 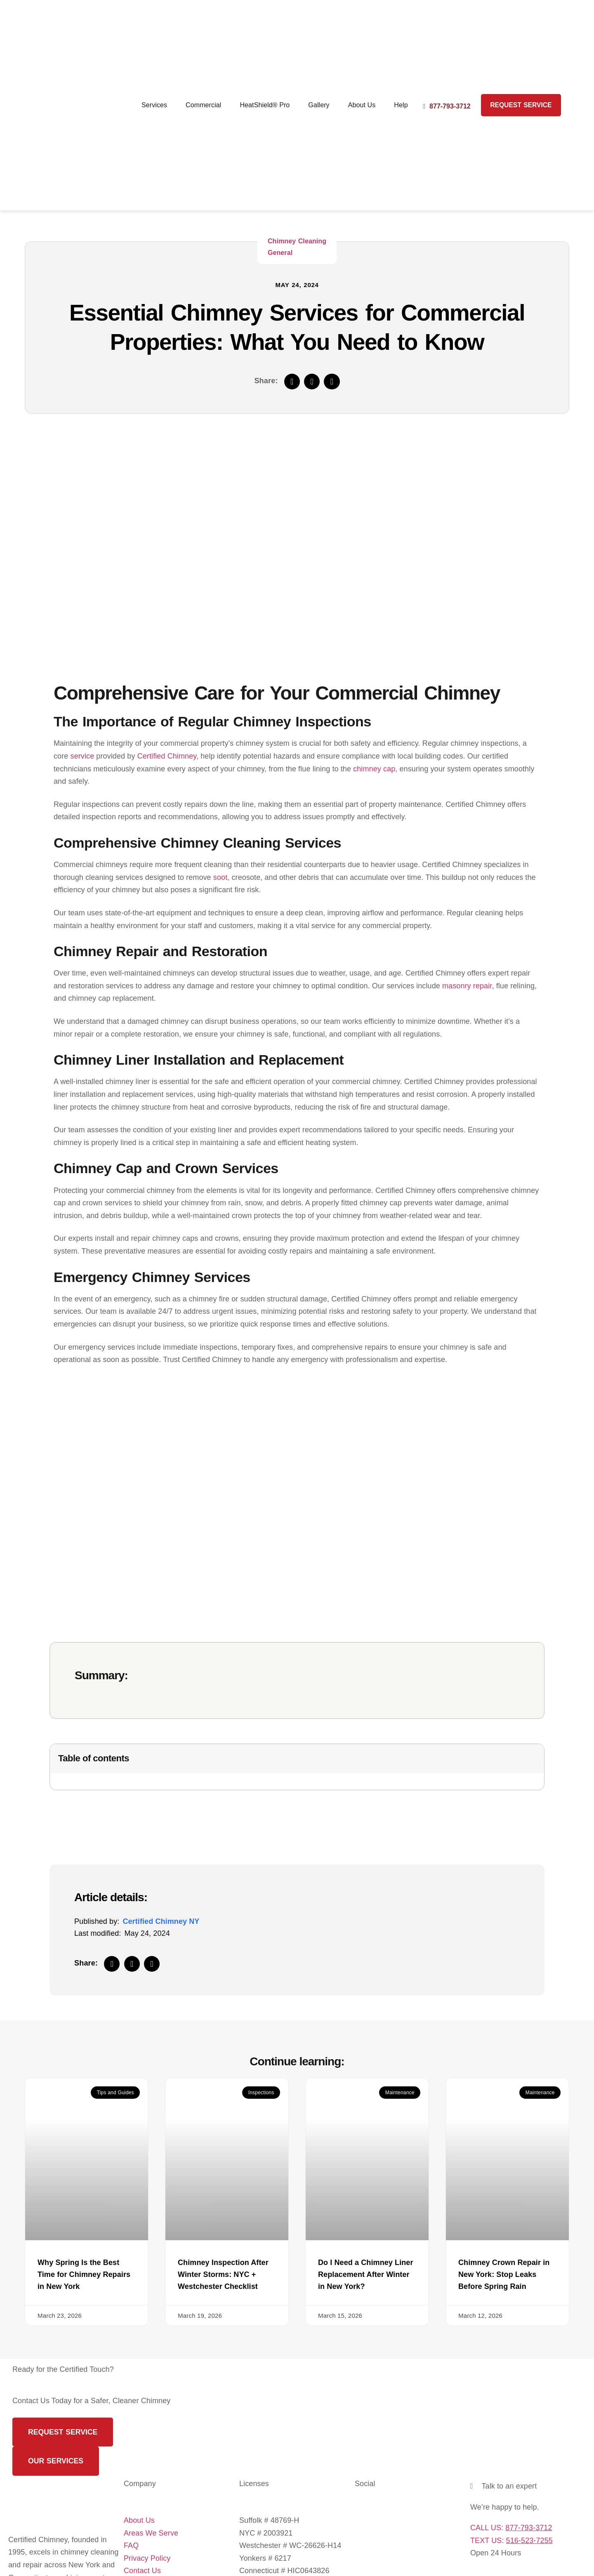 What do you see at coordinates (318, 104) in the screenshot?
I see `Gallery` at bounding box center [318, 104].